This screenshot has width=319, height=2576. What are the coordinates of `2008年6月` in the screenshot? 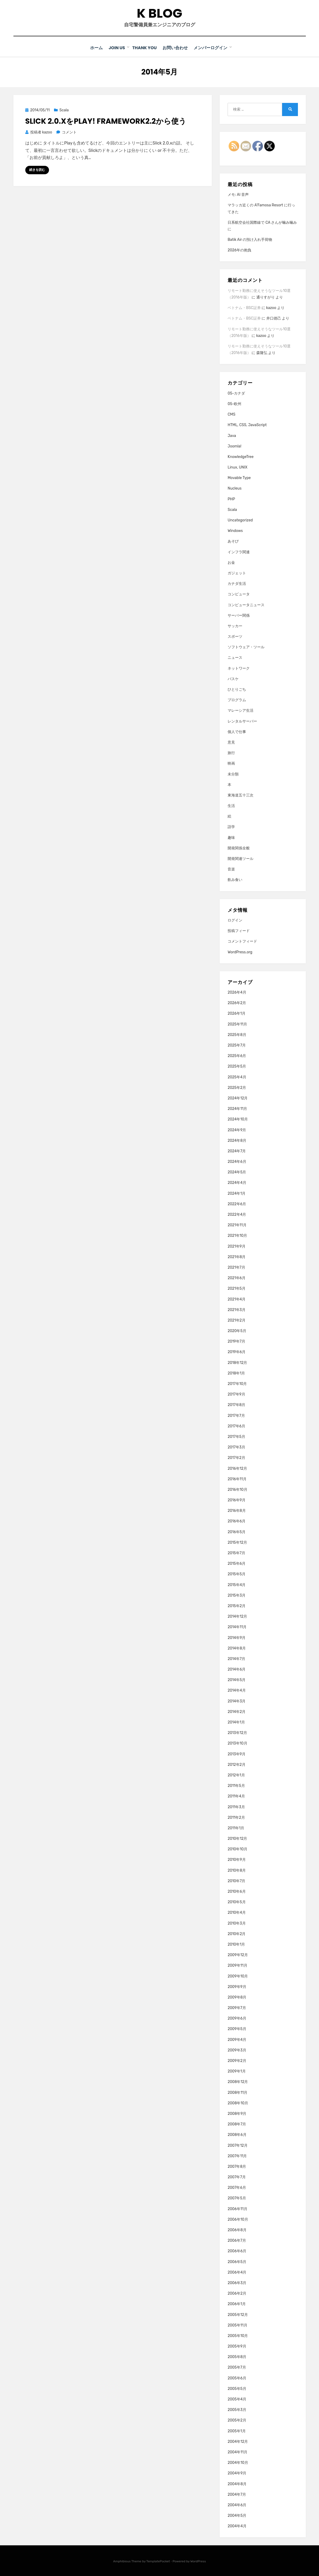 It's located at (237, 2134).